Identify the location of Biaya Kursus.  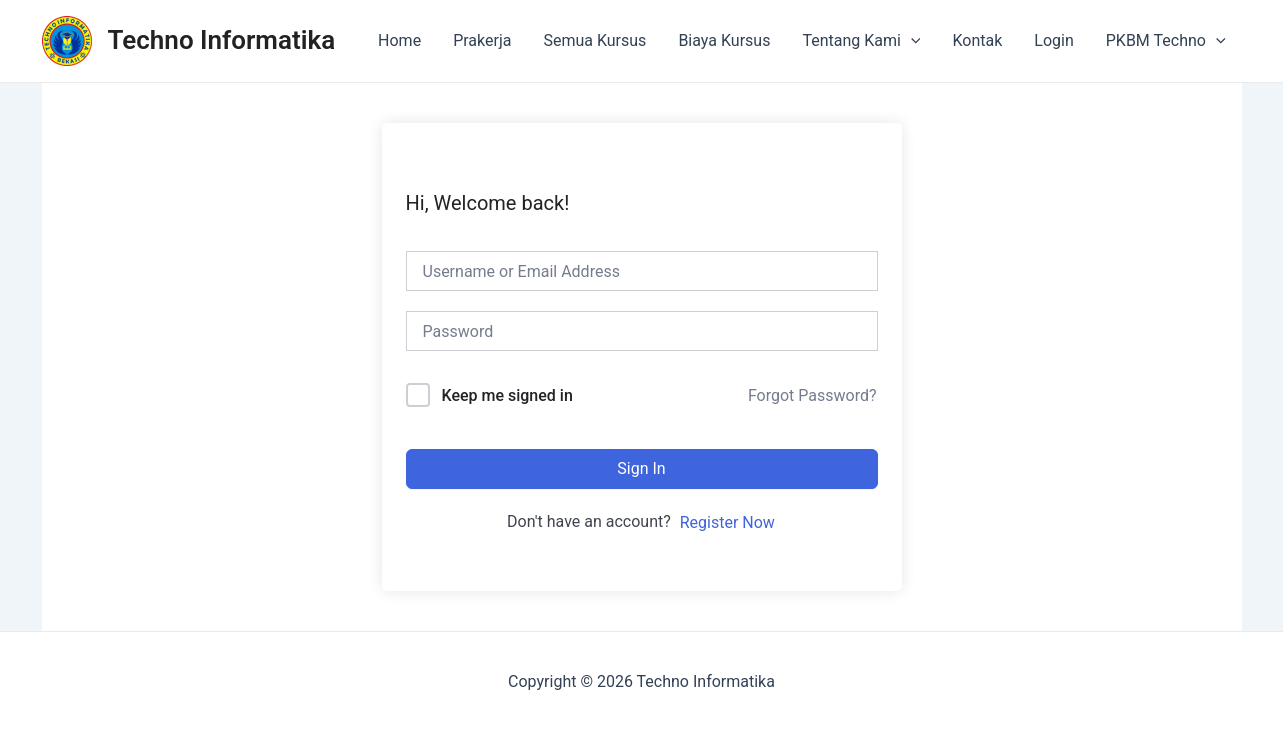
(724, 40).